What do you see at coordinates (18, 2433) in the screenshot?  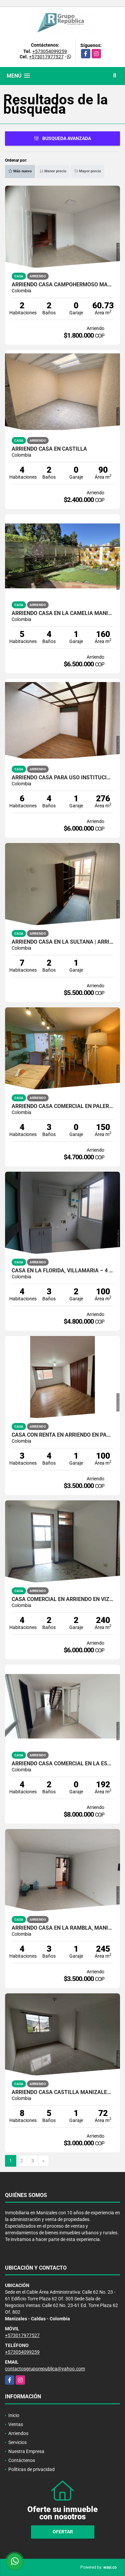 I see `Arriendos` at bounding box center [18, 2433].